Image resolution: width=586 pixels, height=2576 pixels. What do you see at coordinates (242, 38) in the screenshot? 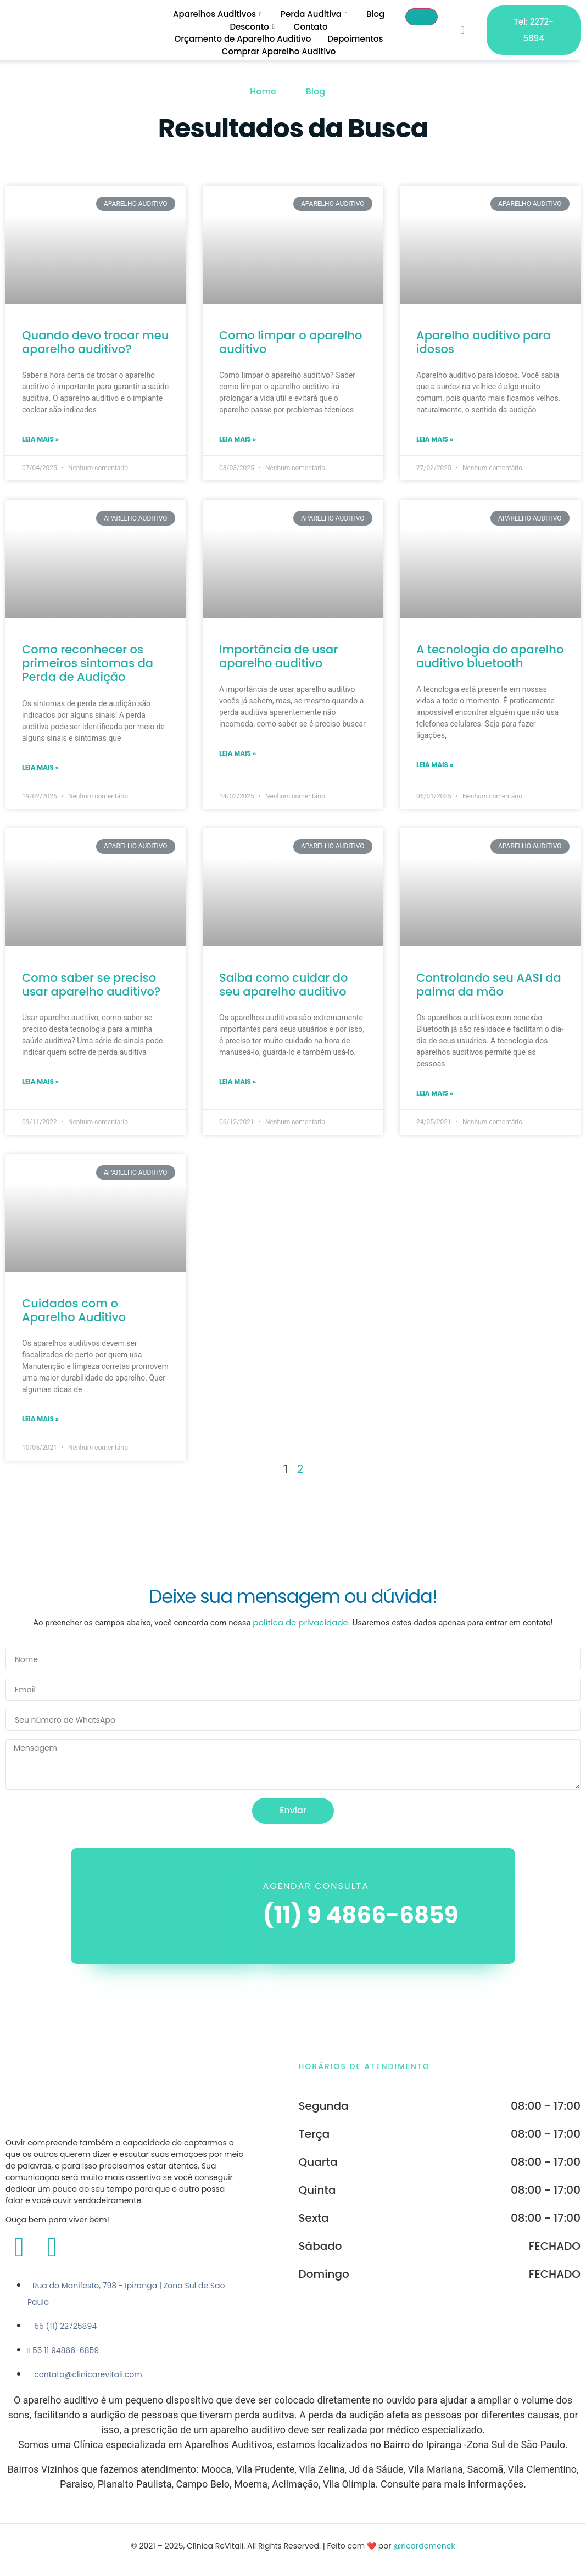
I see `Orçamento de Aparelho Auditivo` at bounding box center [242, 38].